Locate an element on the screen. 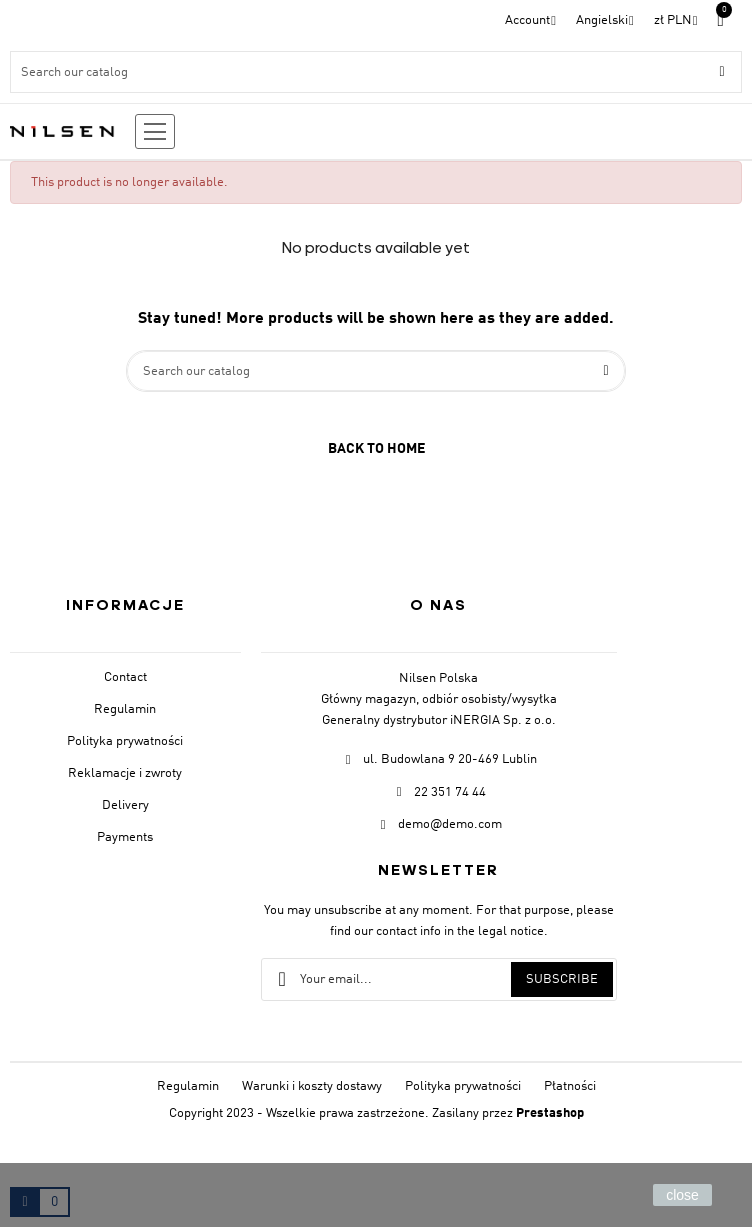 This screenshot has width=752, height=1227. Reklamacje i zwroty is located at coordinates (125, 773).